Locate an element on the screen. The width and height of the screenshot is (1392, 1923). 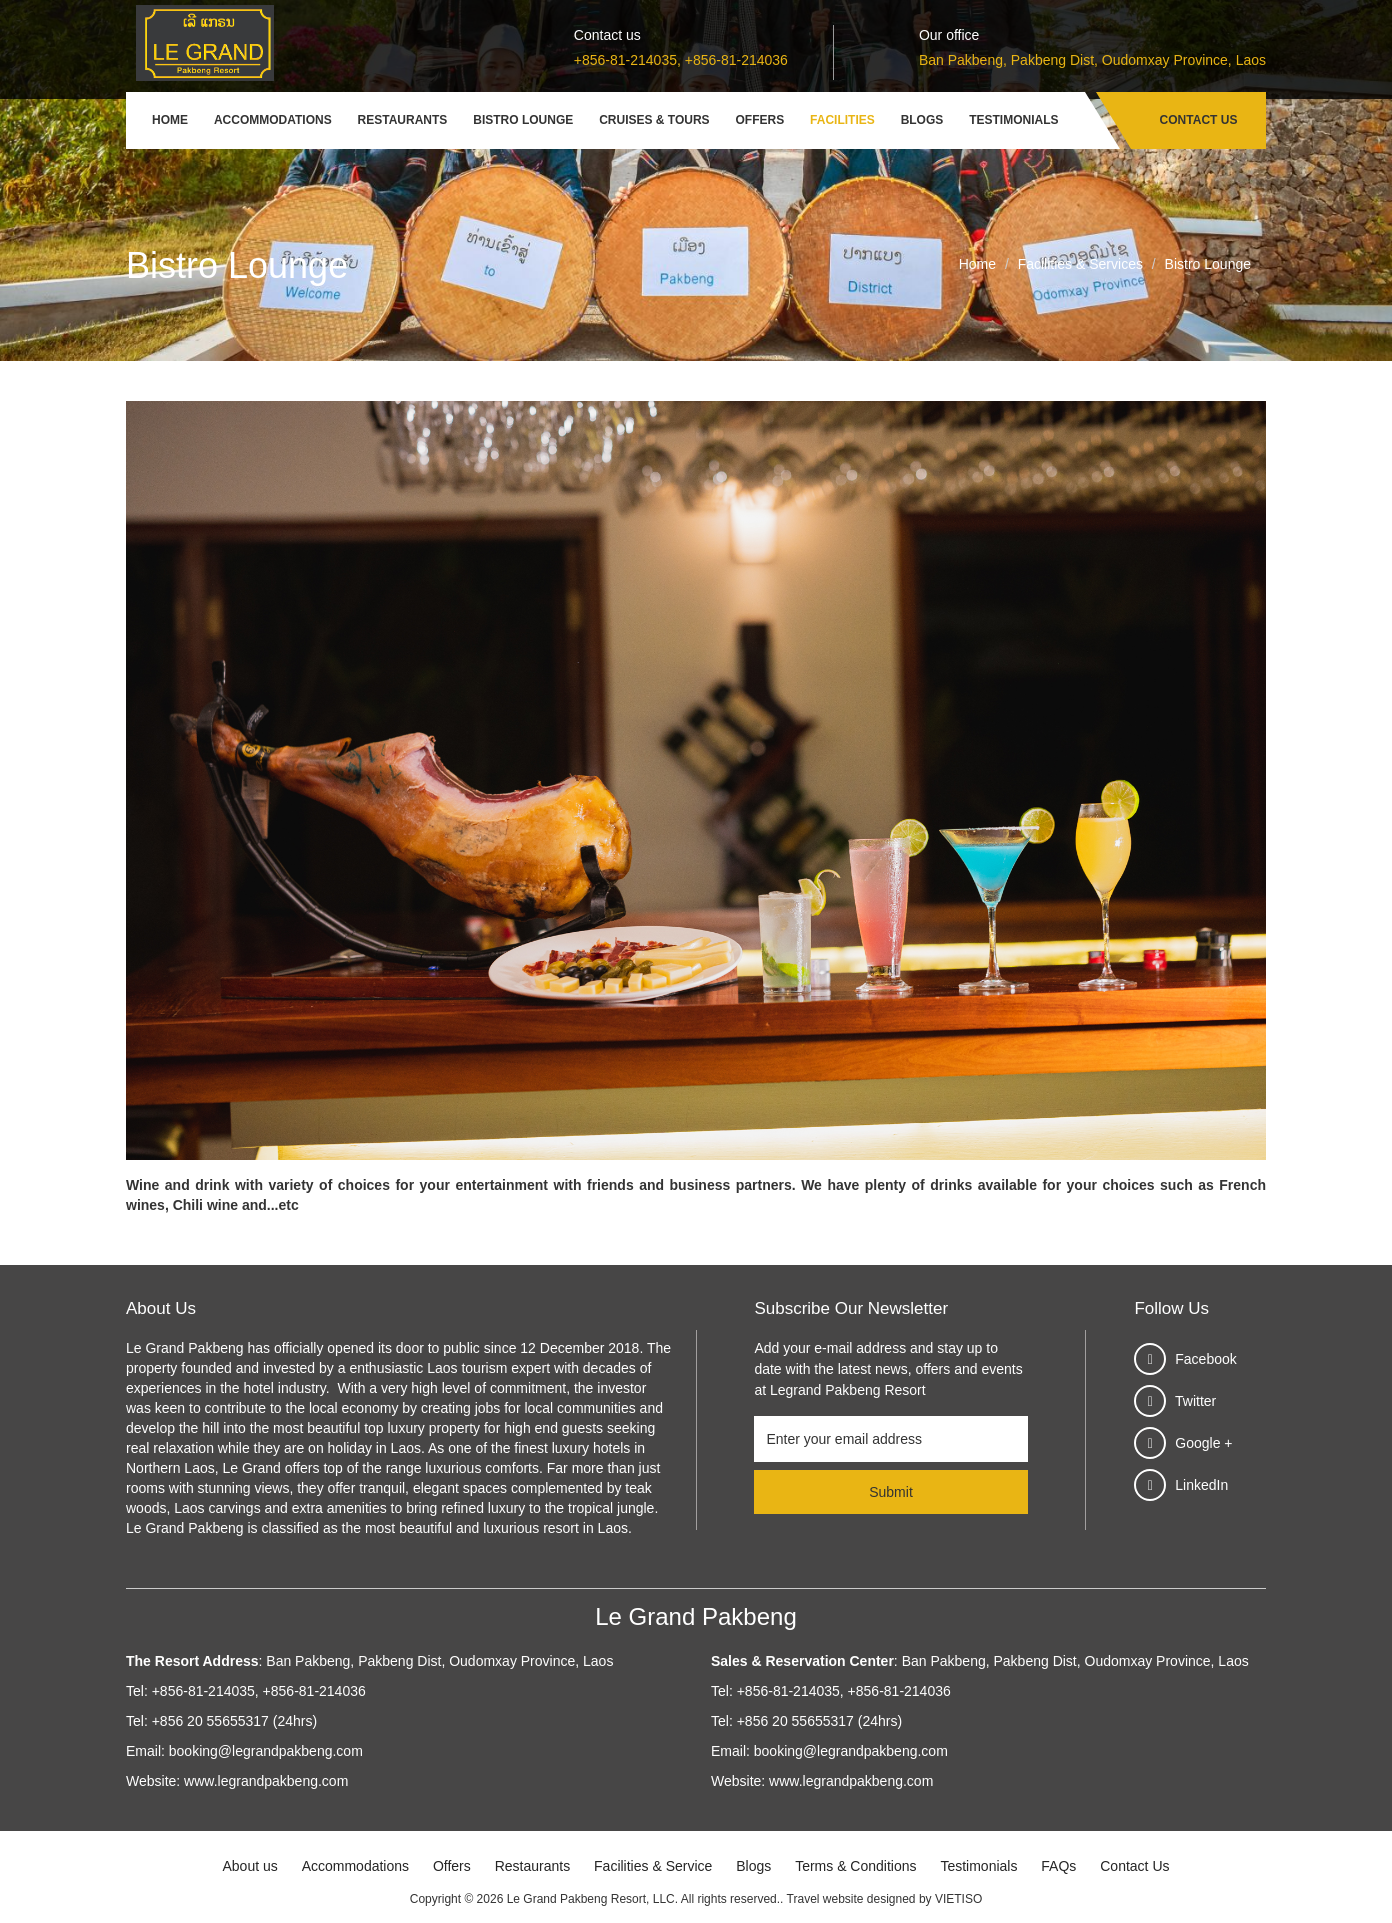
Blogs is located at coordinates (922, 120).